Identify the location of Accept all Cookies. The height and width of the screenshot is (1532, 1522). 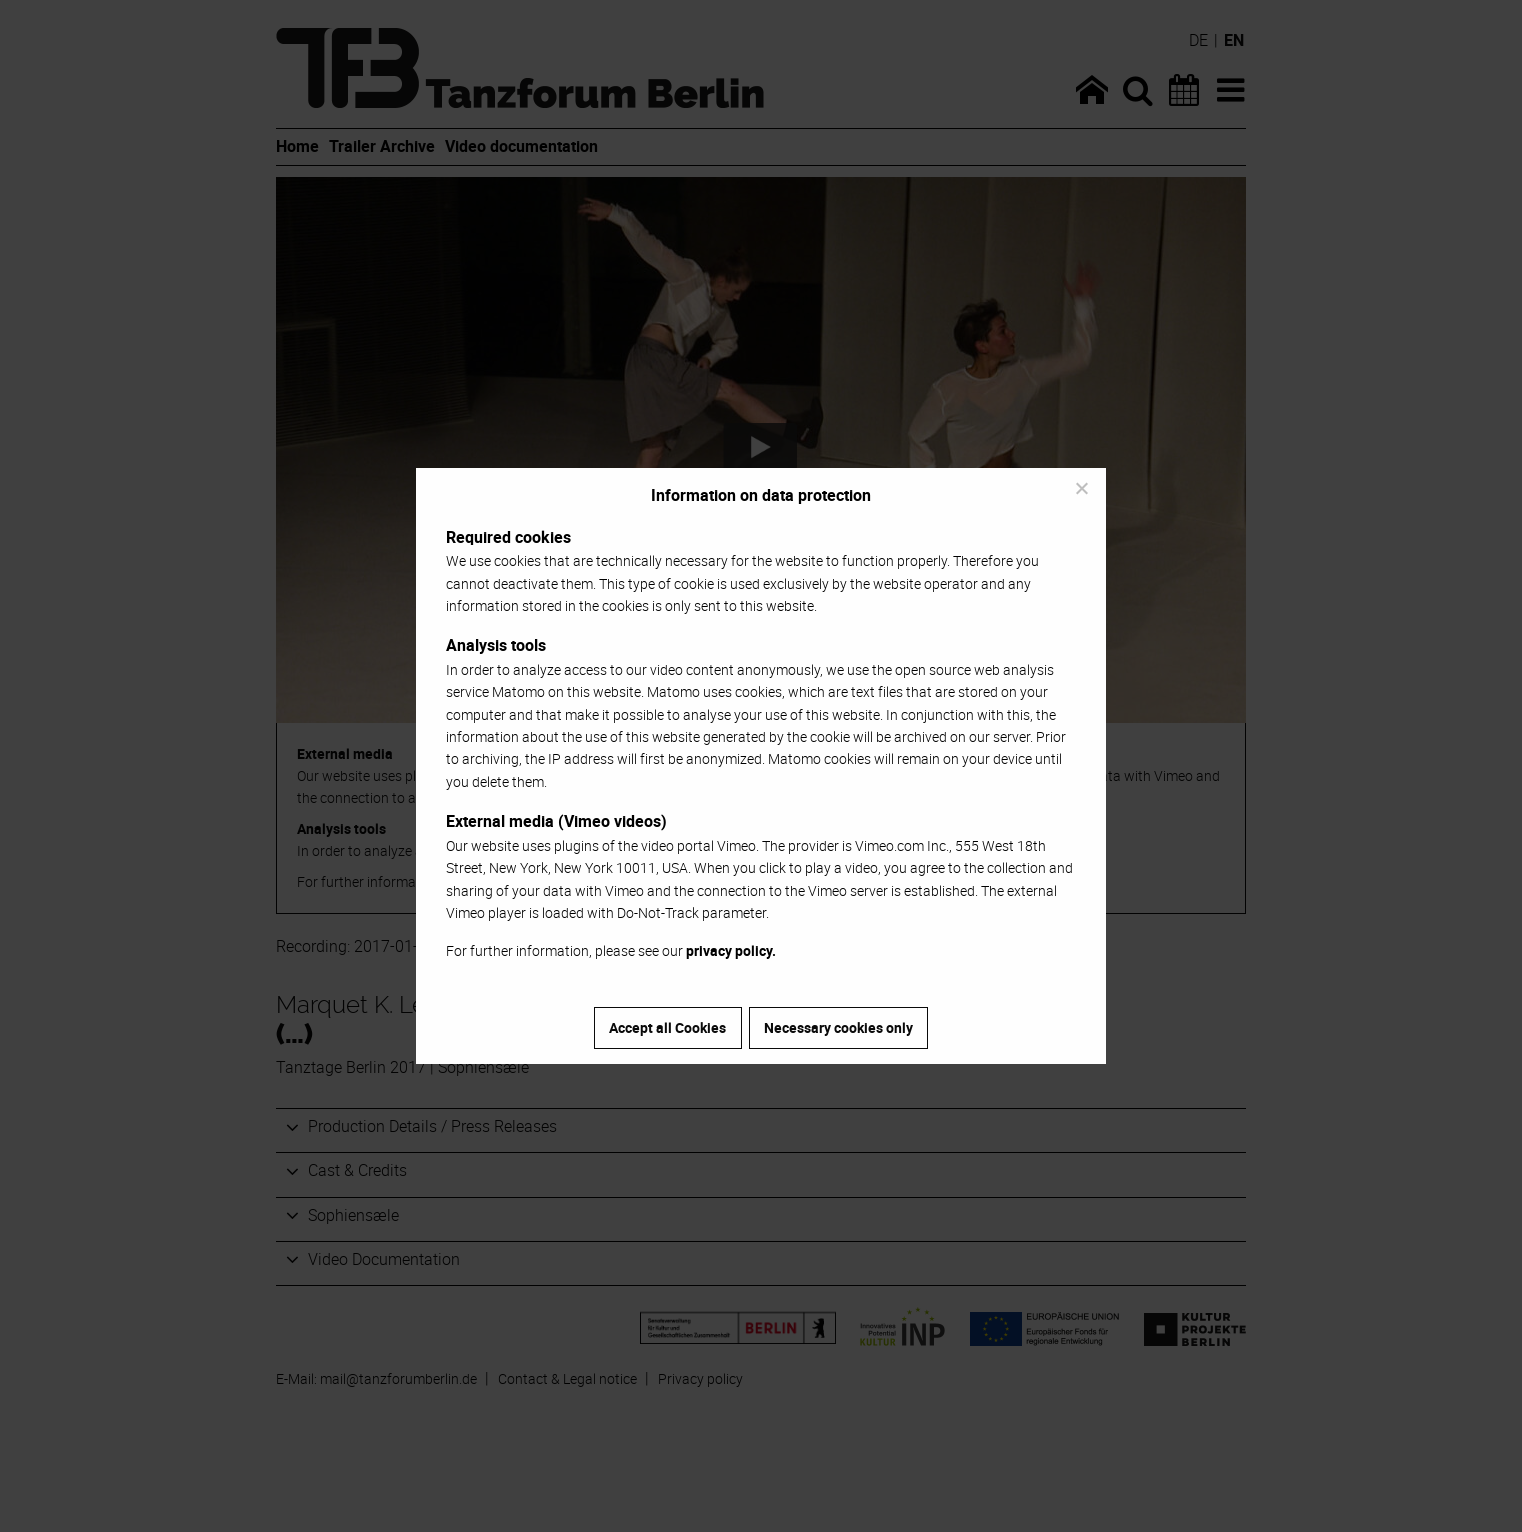
(667, 1027).